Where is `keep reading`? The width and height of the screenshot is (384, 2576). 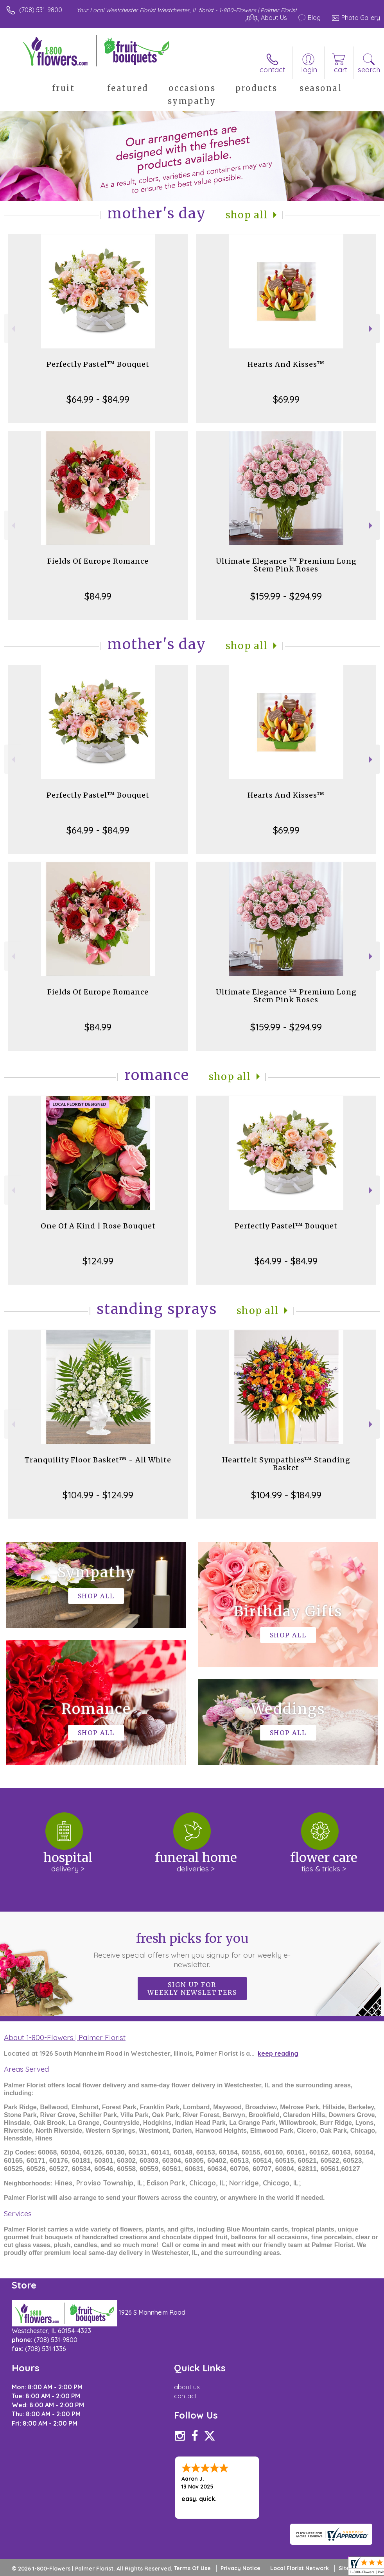
keep reading is located at coordinates (278, 2053).